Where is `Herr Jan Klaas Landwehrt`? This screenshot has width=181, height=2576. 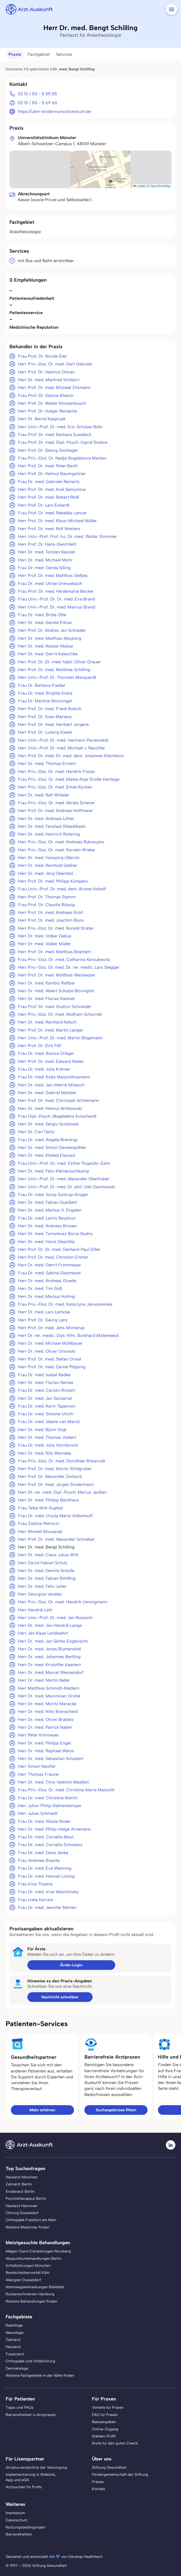 Herr Jan Klaas Landwehrt is located at coordinates (43, 1633).